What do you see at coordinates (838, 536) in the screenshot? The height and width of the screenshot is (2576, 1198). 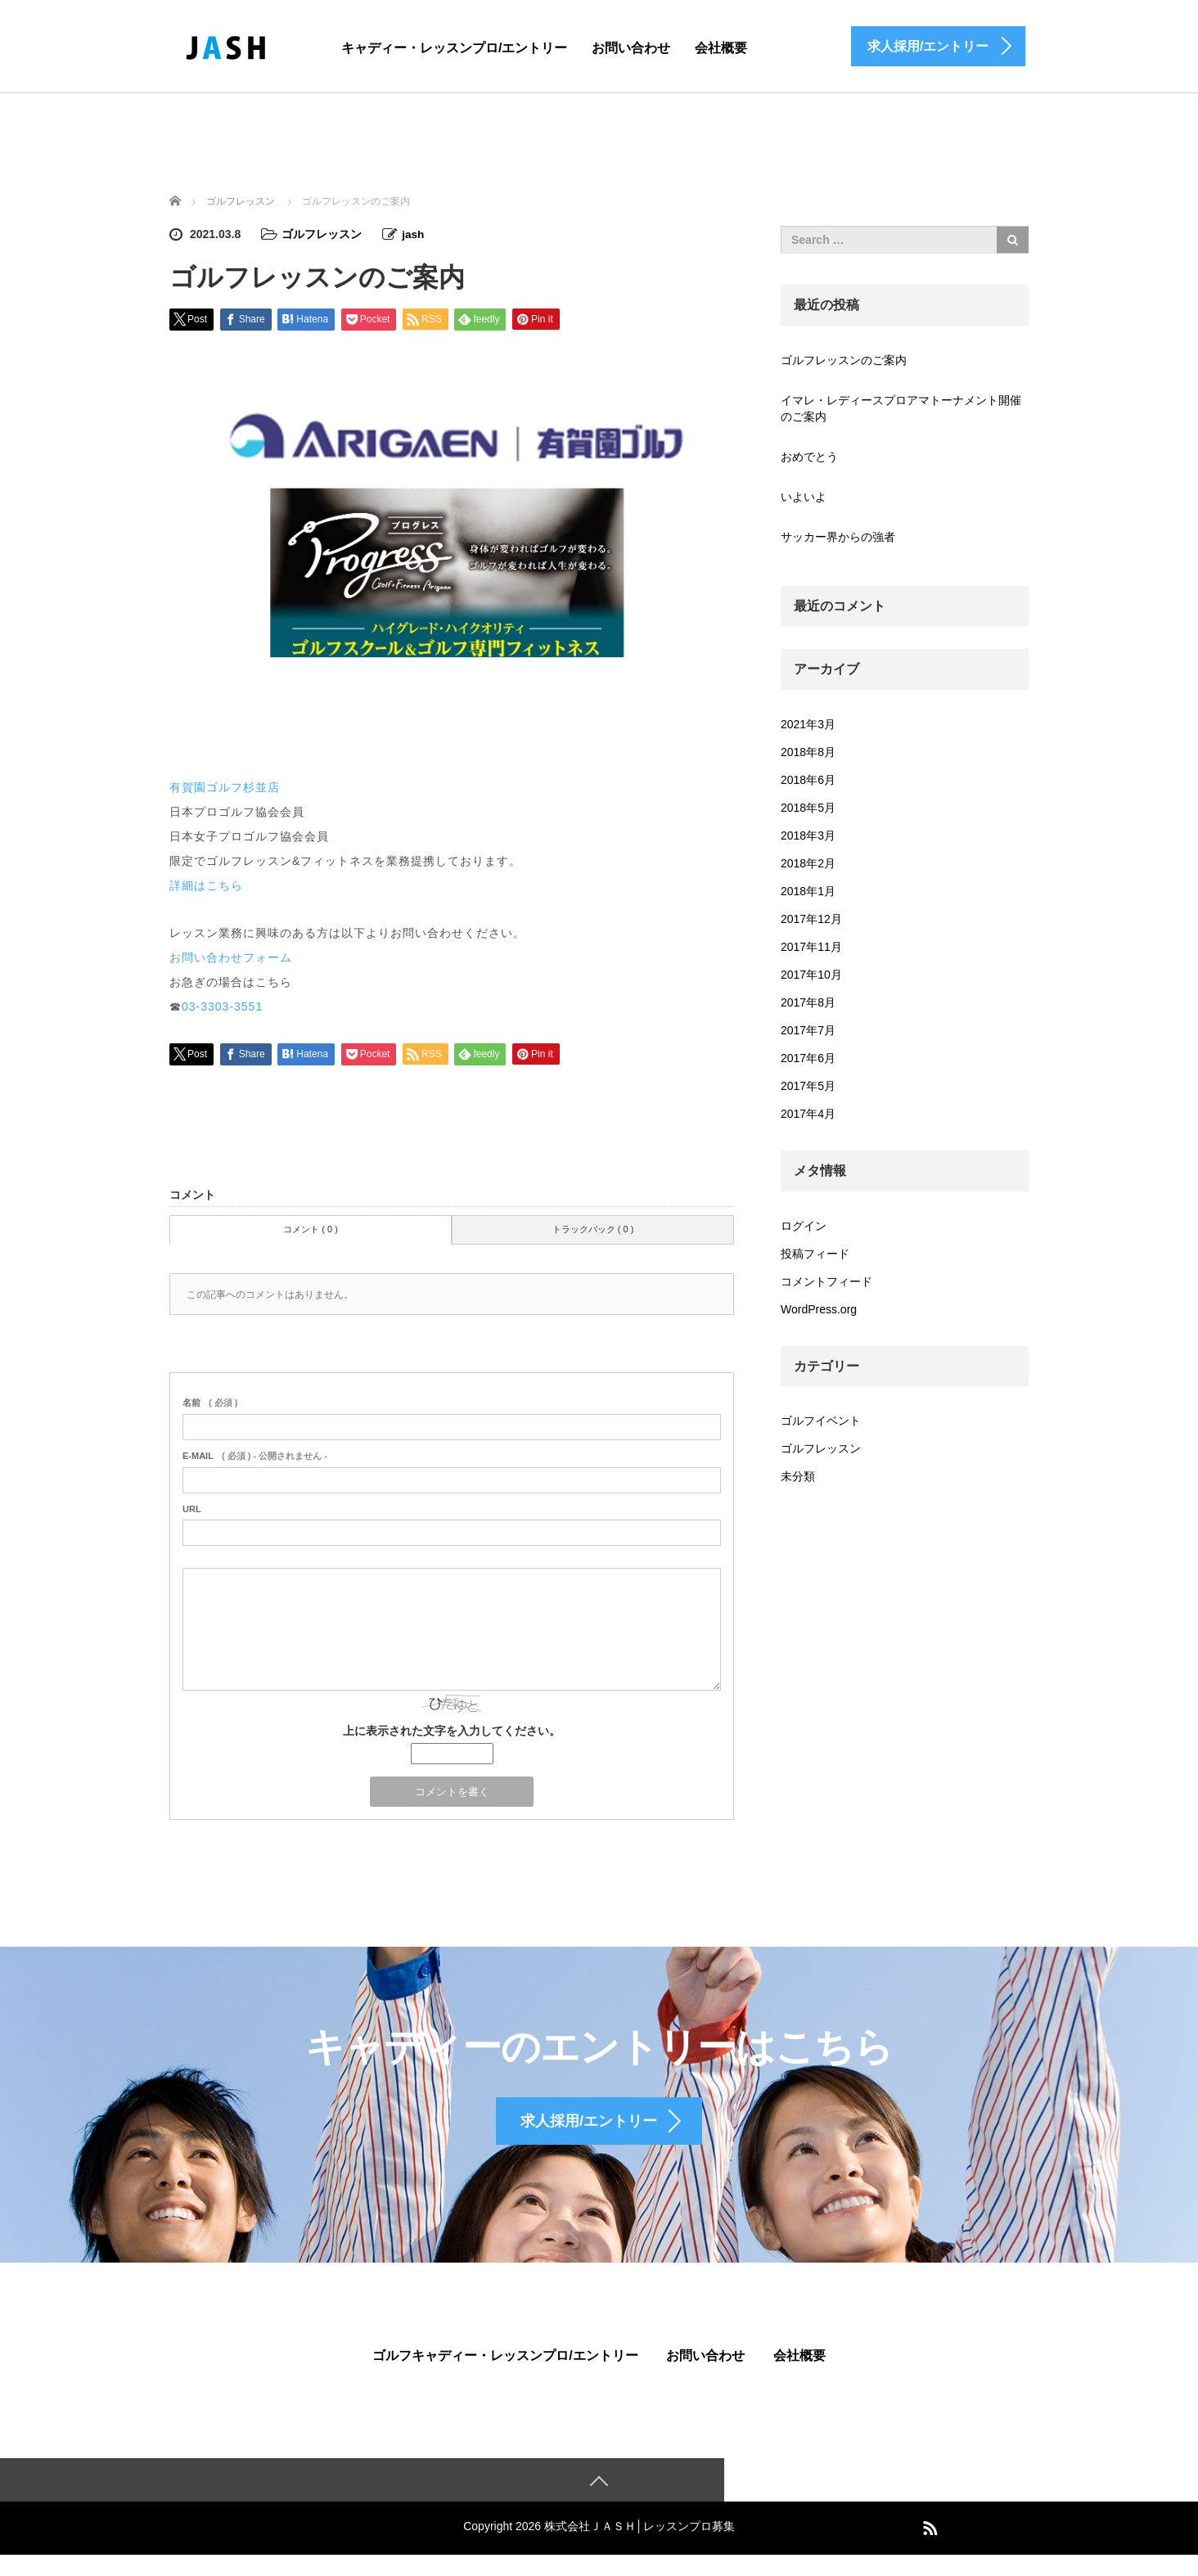 I see `サッカー界からの強者` at bounding box center [838, 536].